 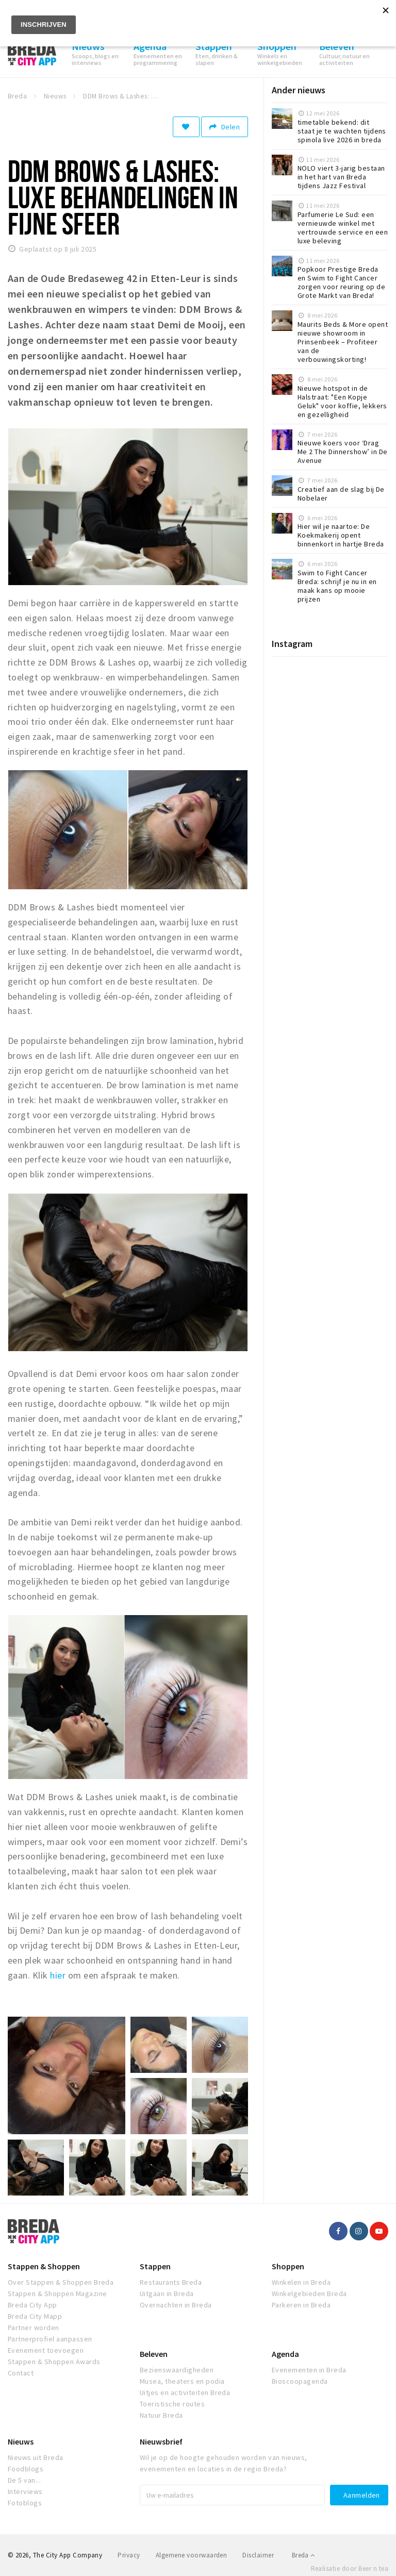 I want to click on Winkelen in Breda, so click(x=301, y=2282).